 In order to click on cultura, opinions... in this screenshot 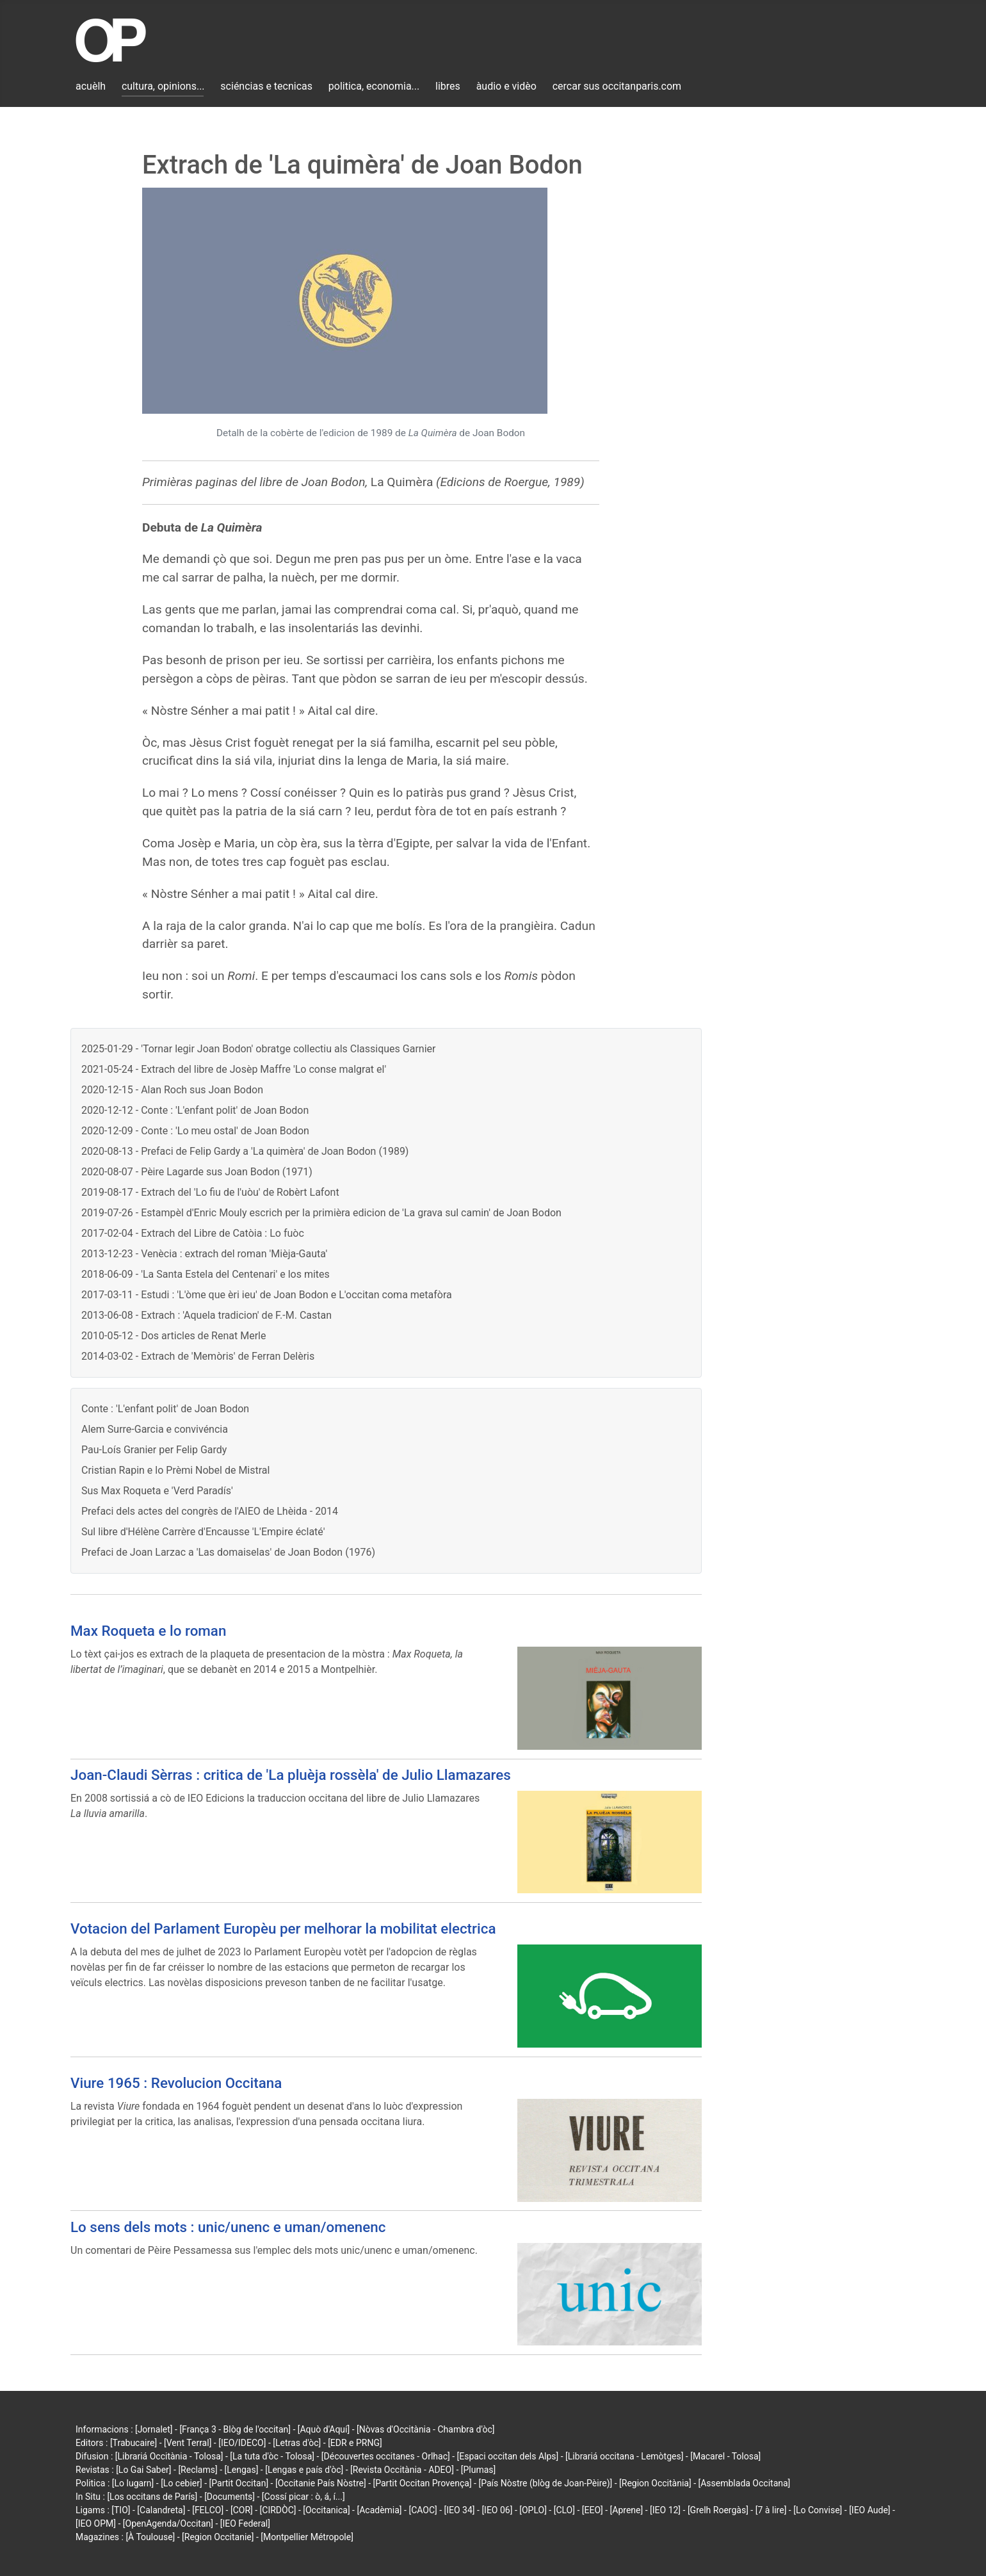, I will do `click(163, 86)`.